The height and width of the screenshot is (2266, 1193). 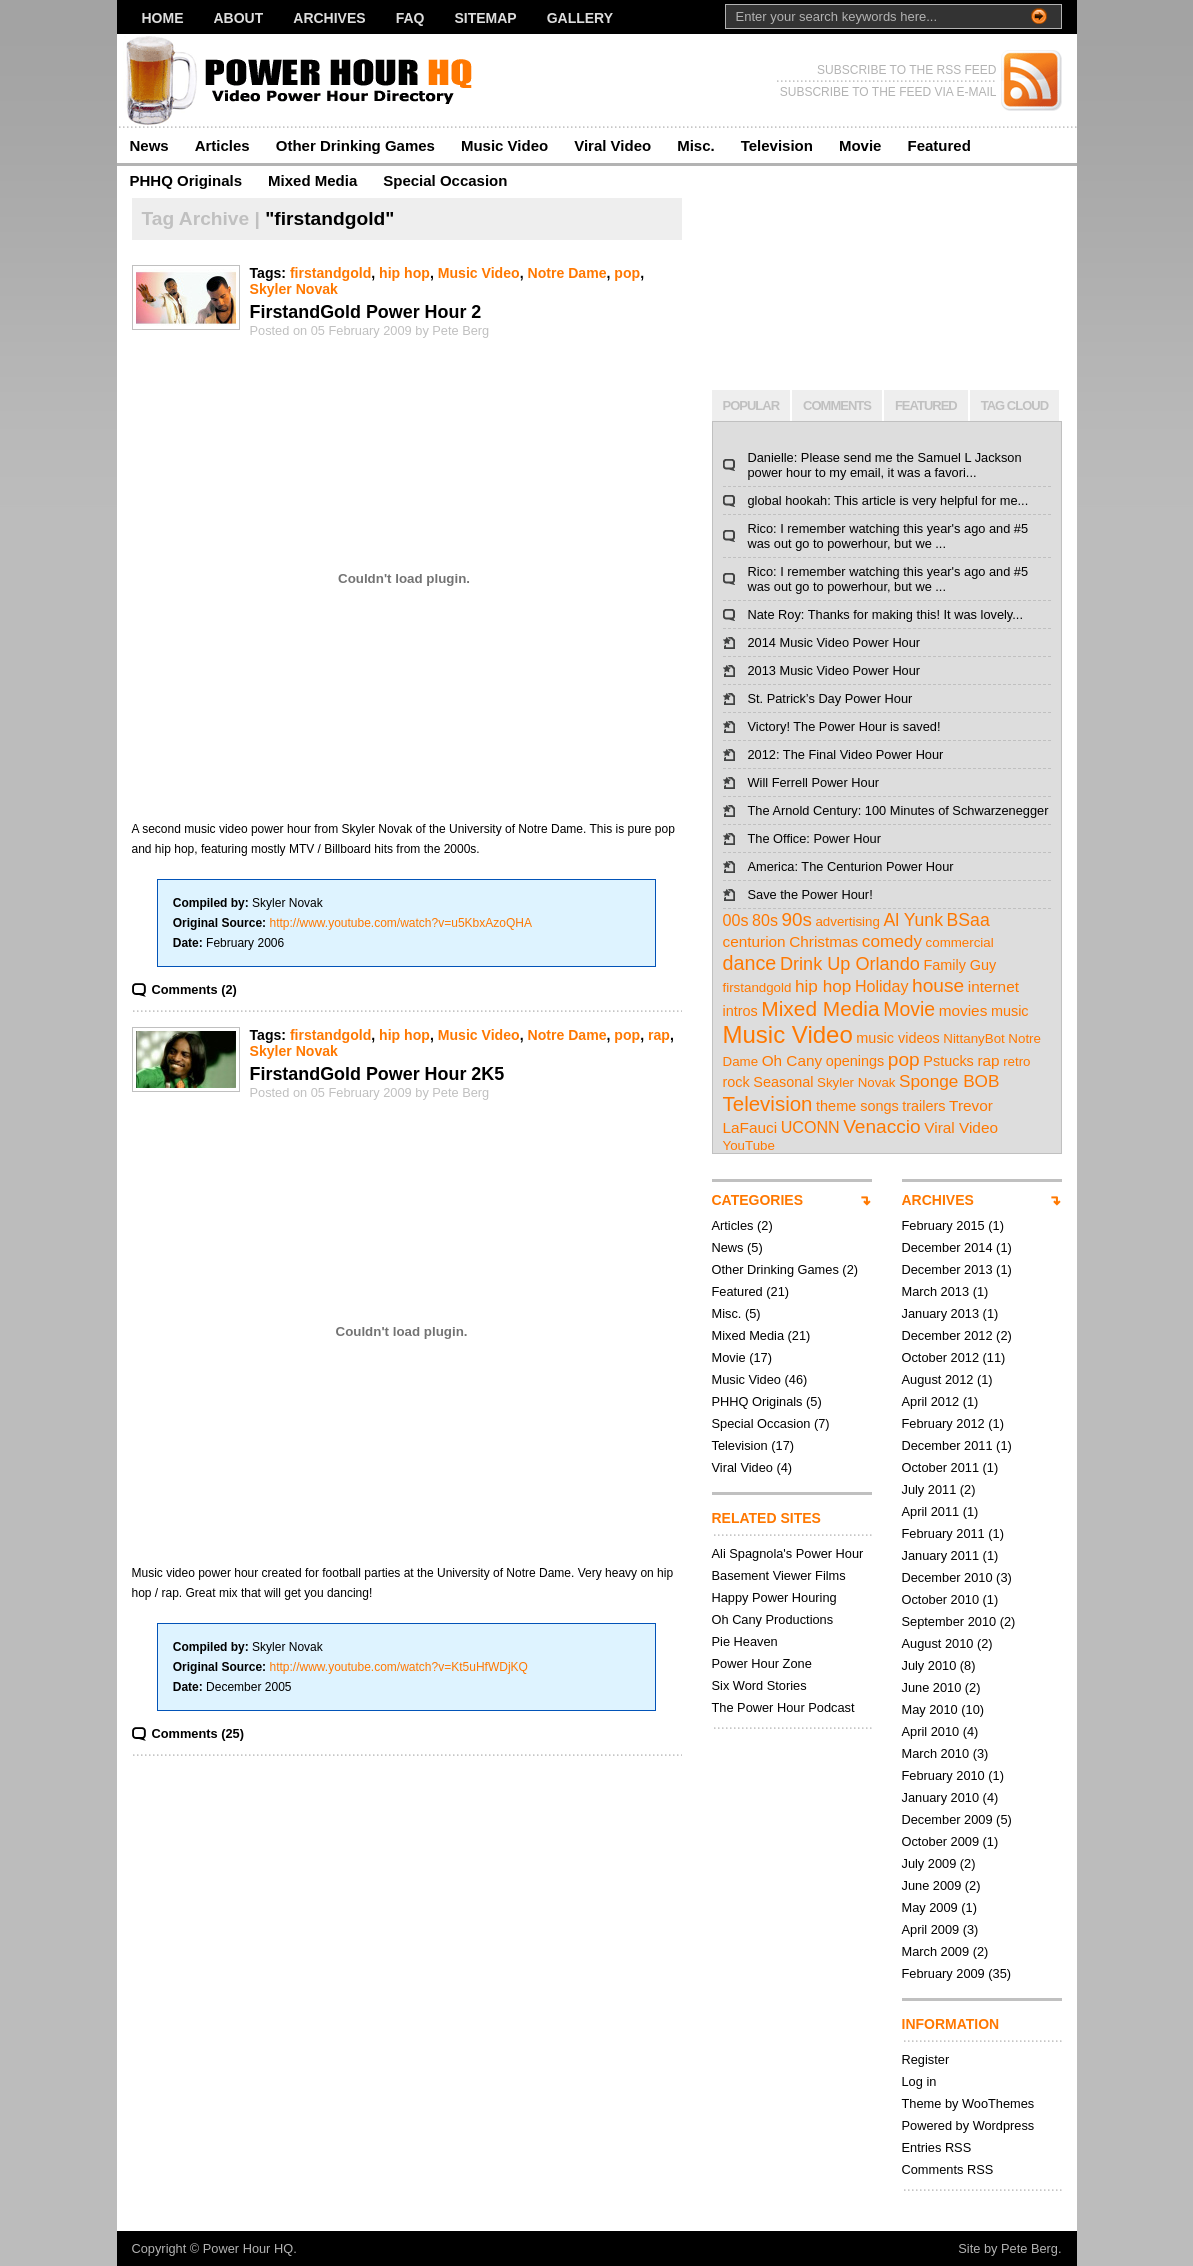 I want to click on Nate Roy: Thanks for making this! It was lovely..., so click(x=885, y=614).